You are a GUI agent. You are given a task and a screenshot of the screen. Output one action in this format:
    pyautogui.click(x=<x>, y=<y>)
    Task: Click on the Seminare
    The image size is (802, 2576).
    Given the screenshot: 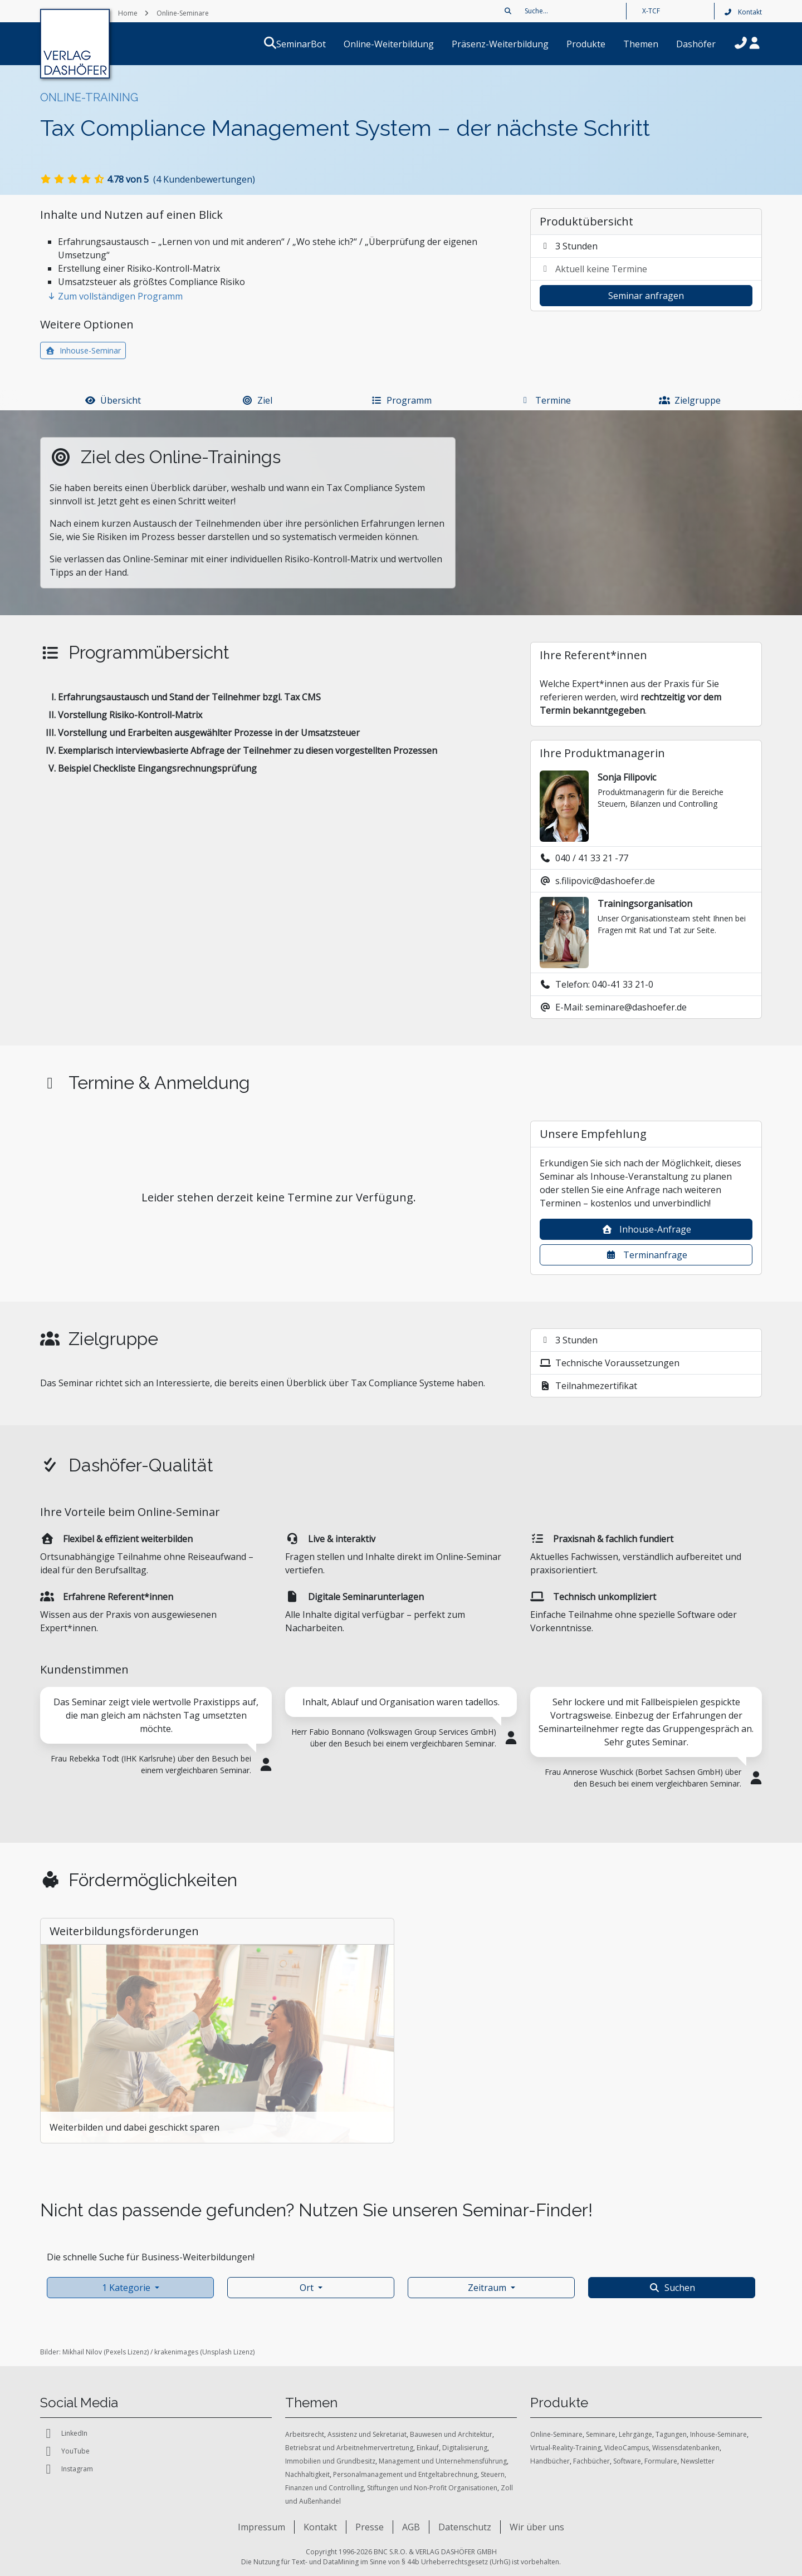 What is the action you would take?
    pyautogui.click(x=600, y=2434)
    